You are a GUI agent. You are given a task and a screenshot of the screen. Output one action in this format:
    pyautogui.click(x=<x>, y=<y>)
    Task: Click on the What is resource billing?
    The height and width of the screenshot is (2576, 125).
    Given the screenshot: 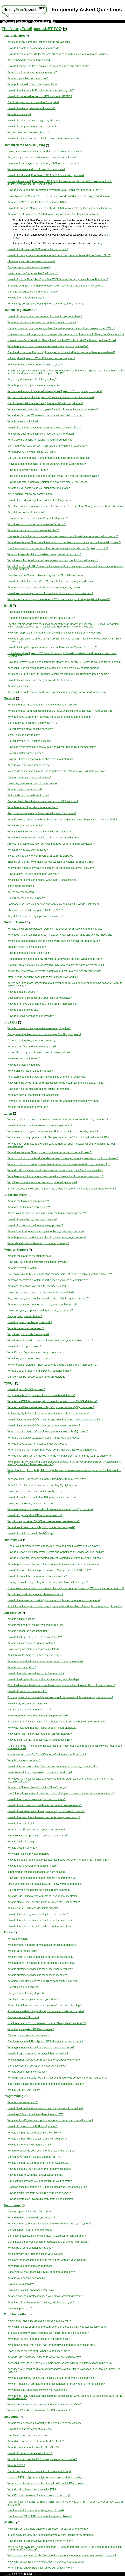 What is the action you would take?
    pyautogui.click(x=21, y=1667)
    